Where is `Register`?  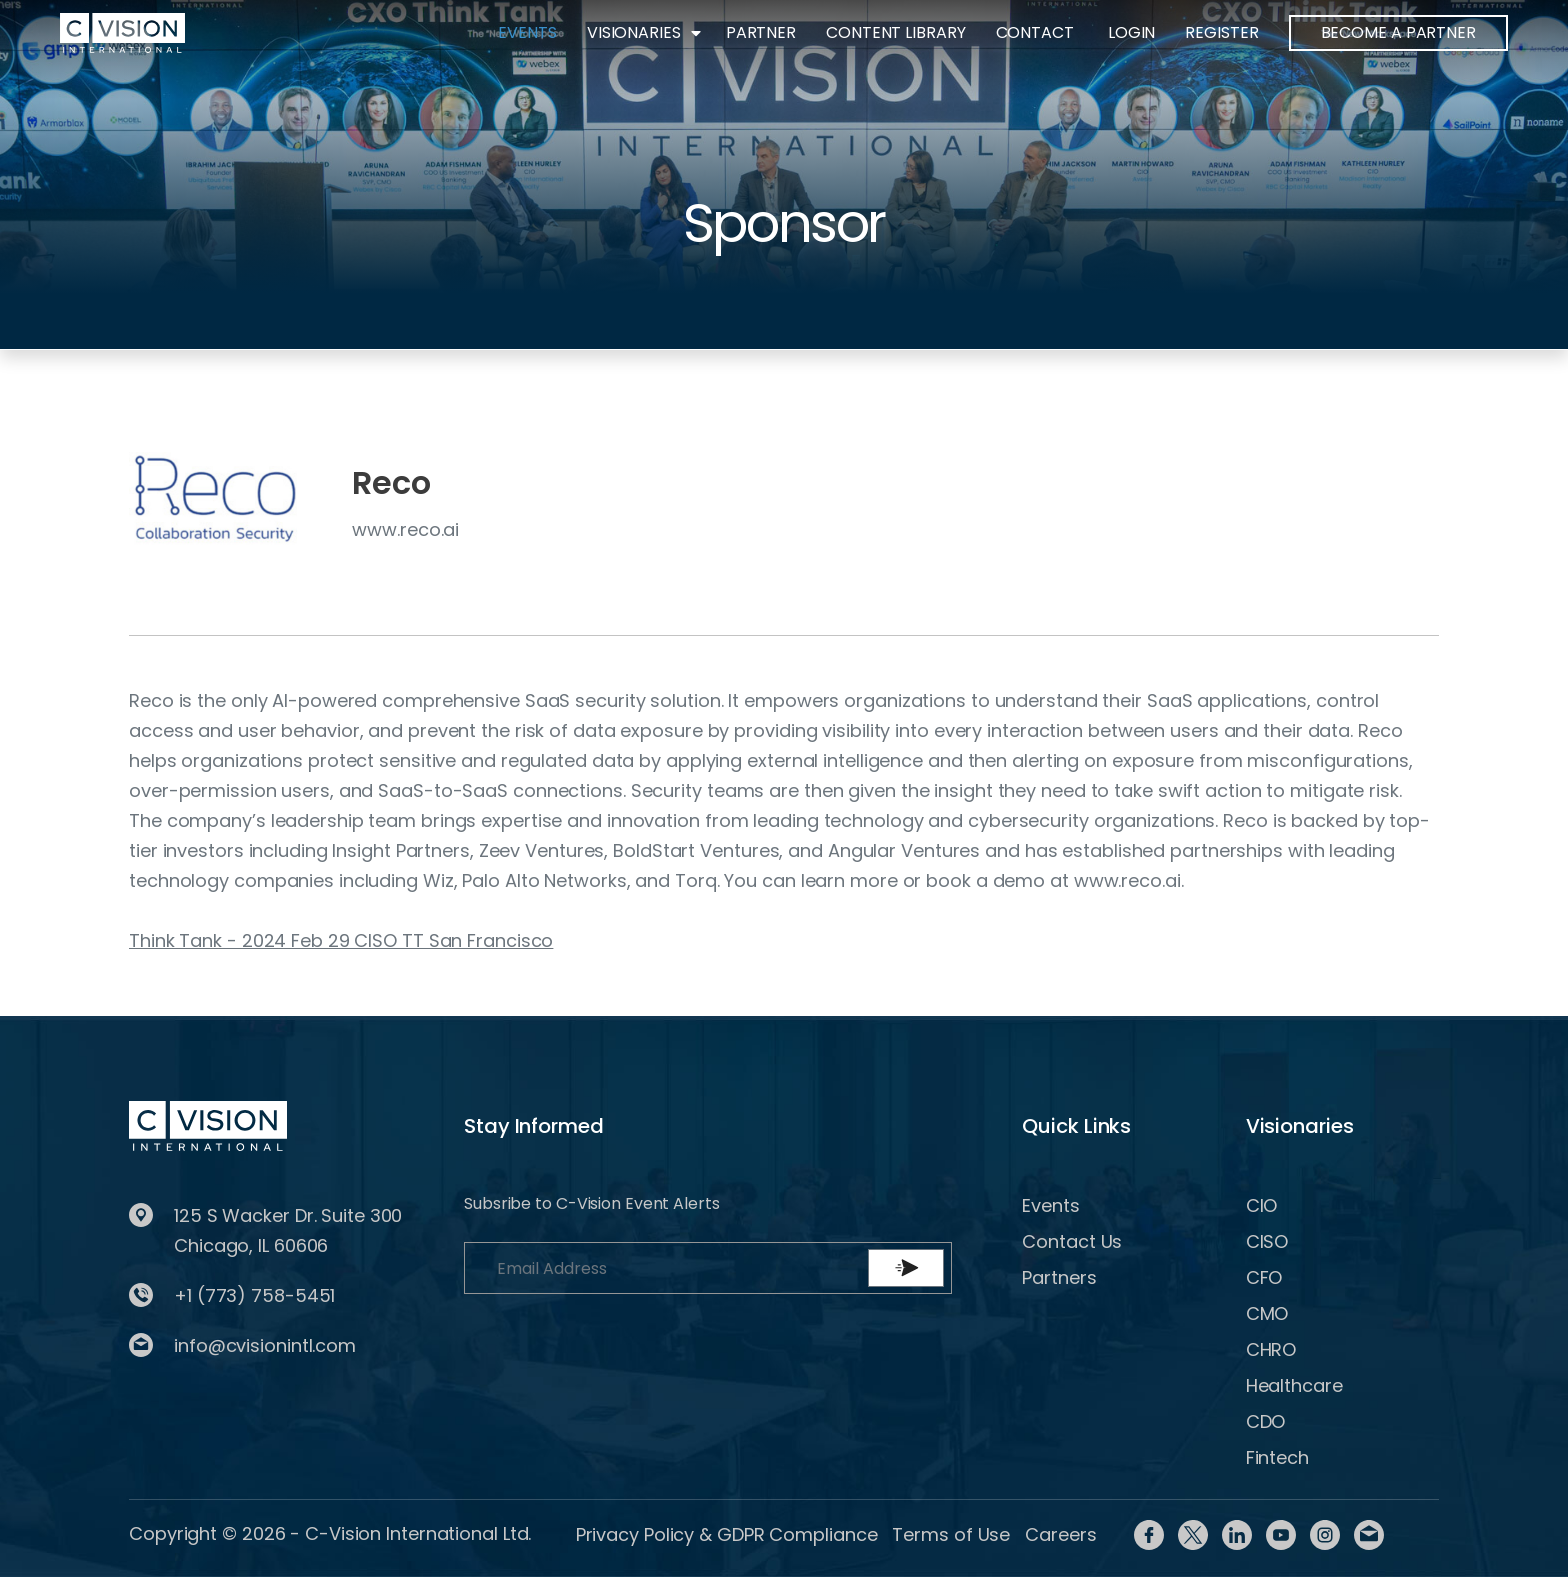 Register is located at coordinates (1221, 32).